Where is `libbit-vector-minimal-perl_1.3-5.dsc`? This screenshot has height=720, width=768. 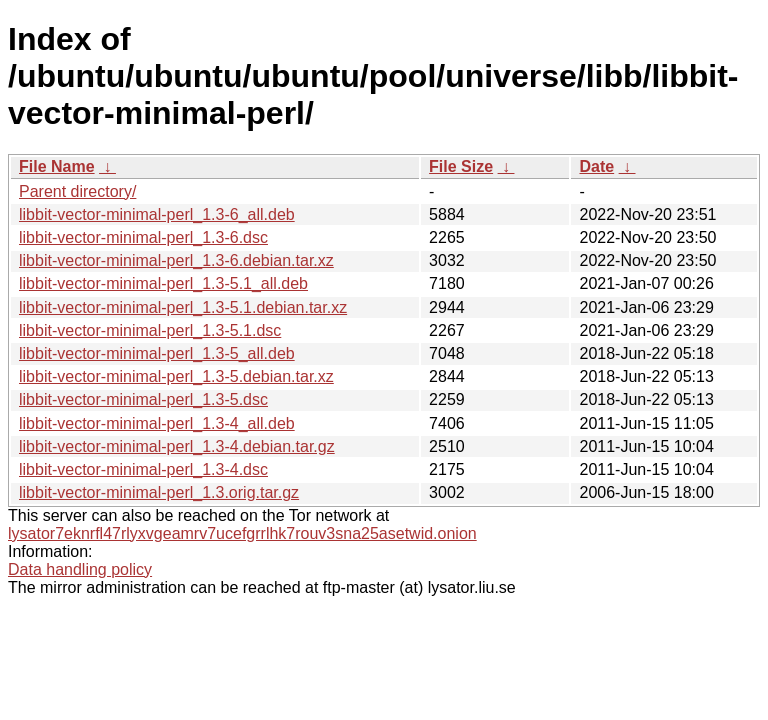
libbit-vector-minimal-perl_1.3-5.dsc is located at coordinates (143, 399).